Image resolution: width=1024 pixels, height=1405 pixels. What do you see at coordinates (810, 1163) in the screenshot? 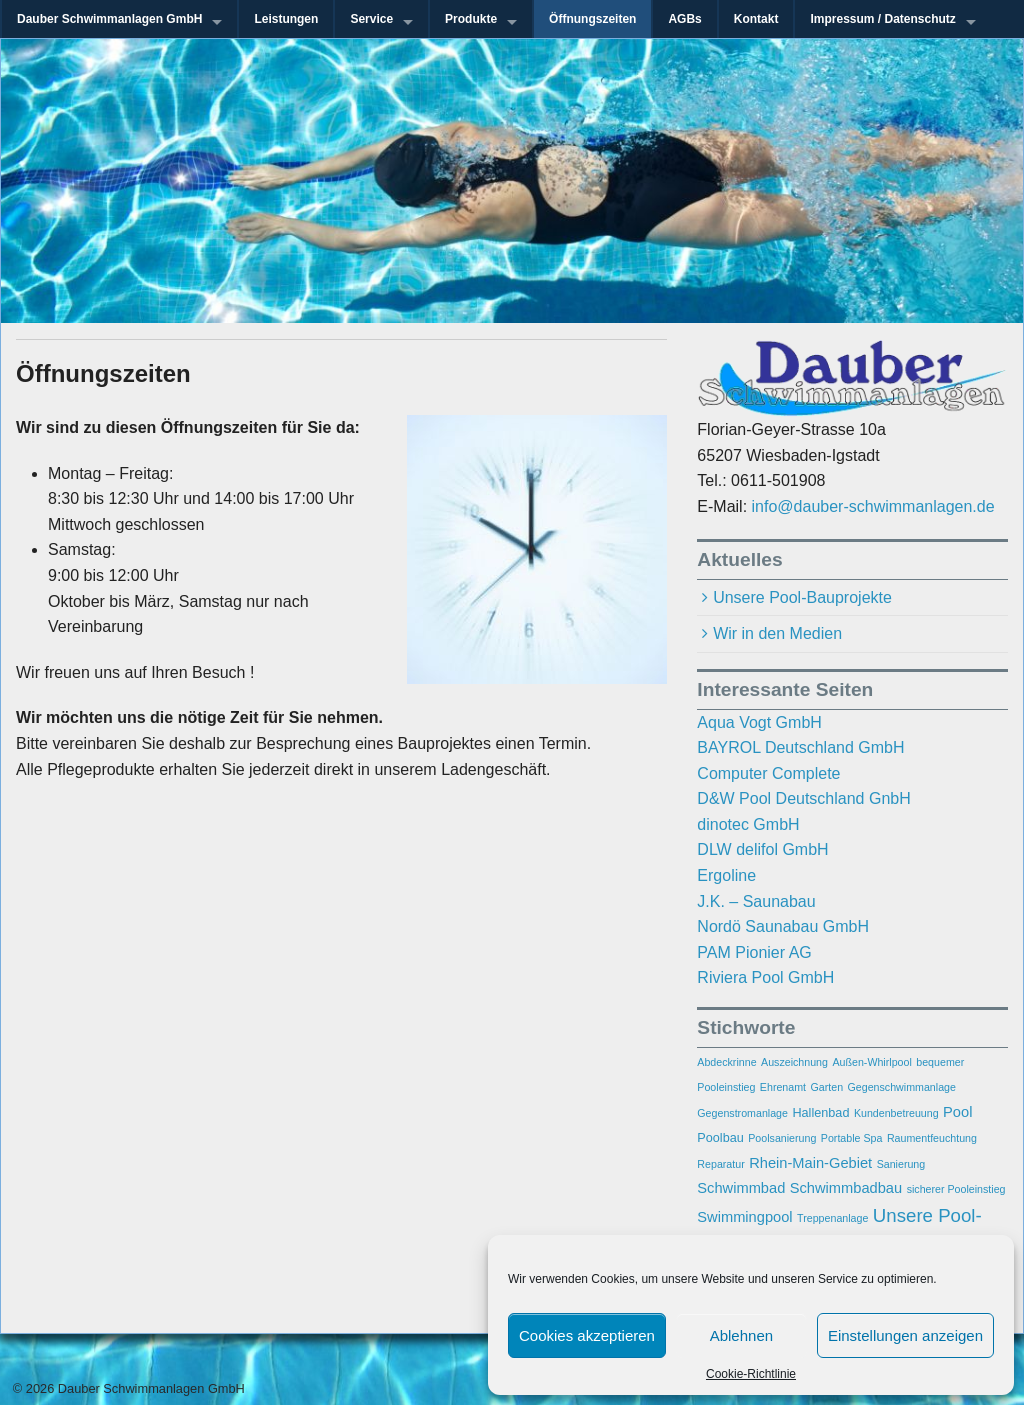
I see `Rhein-Main-Gebiet` at bounding box center [810, 1163].